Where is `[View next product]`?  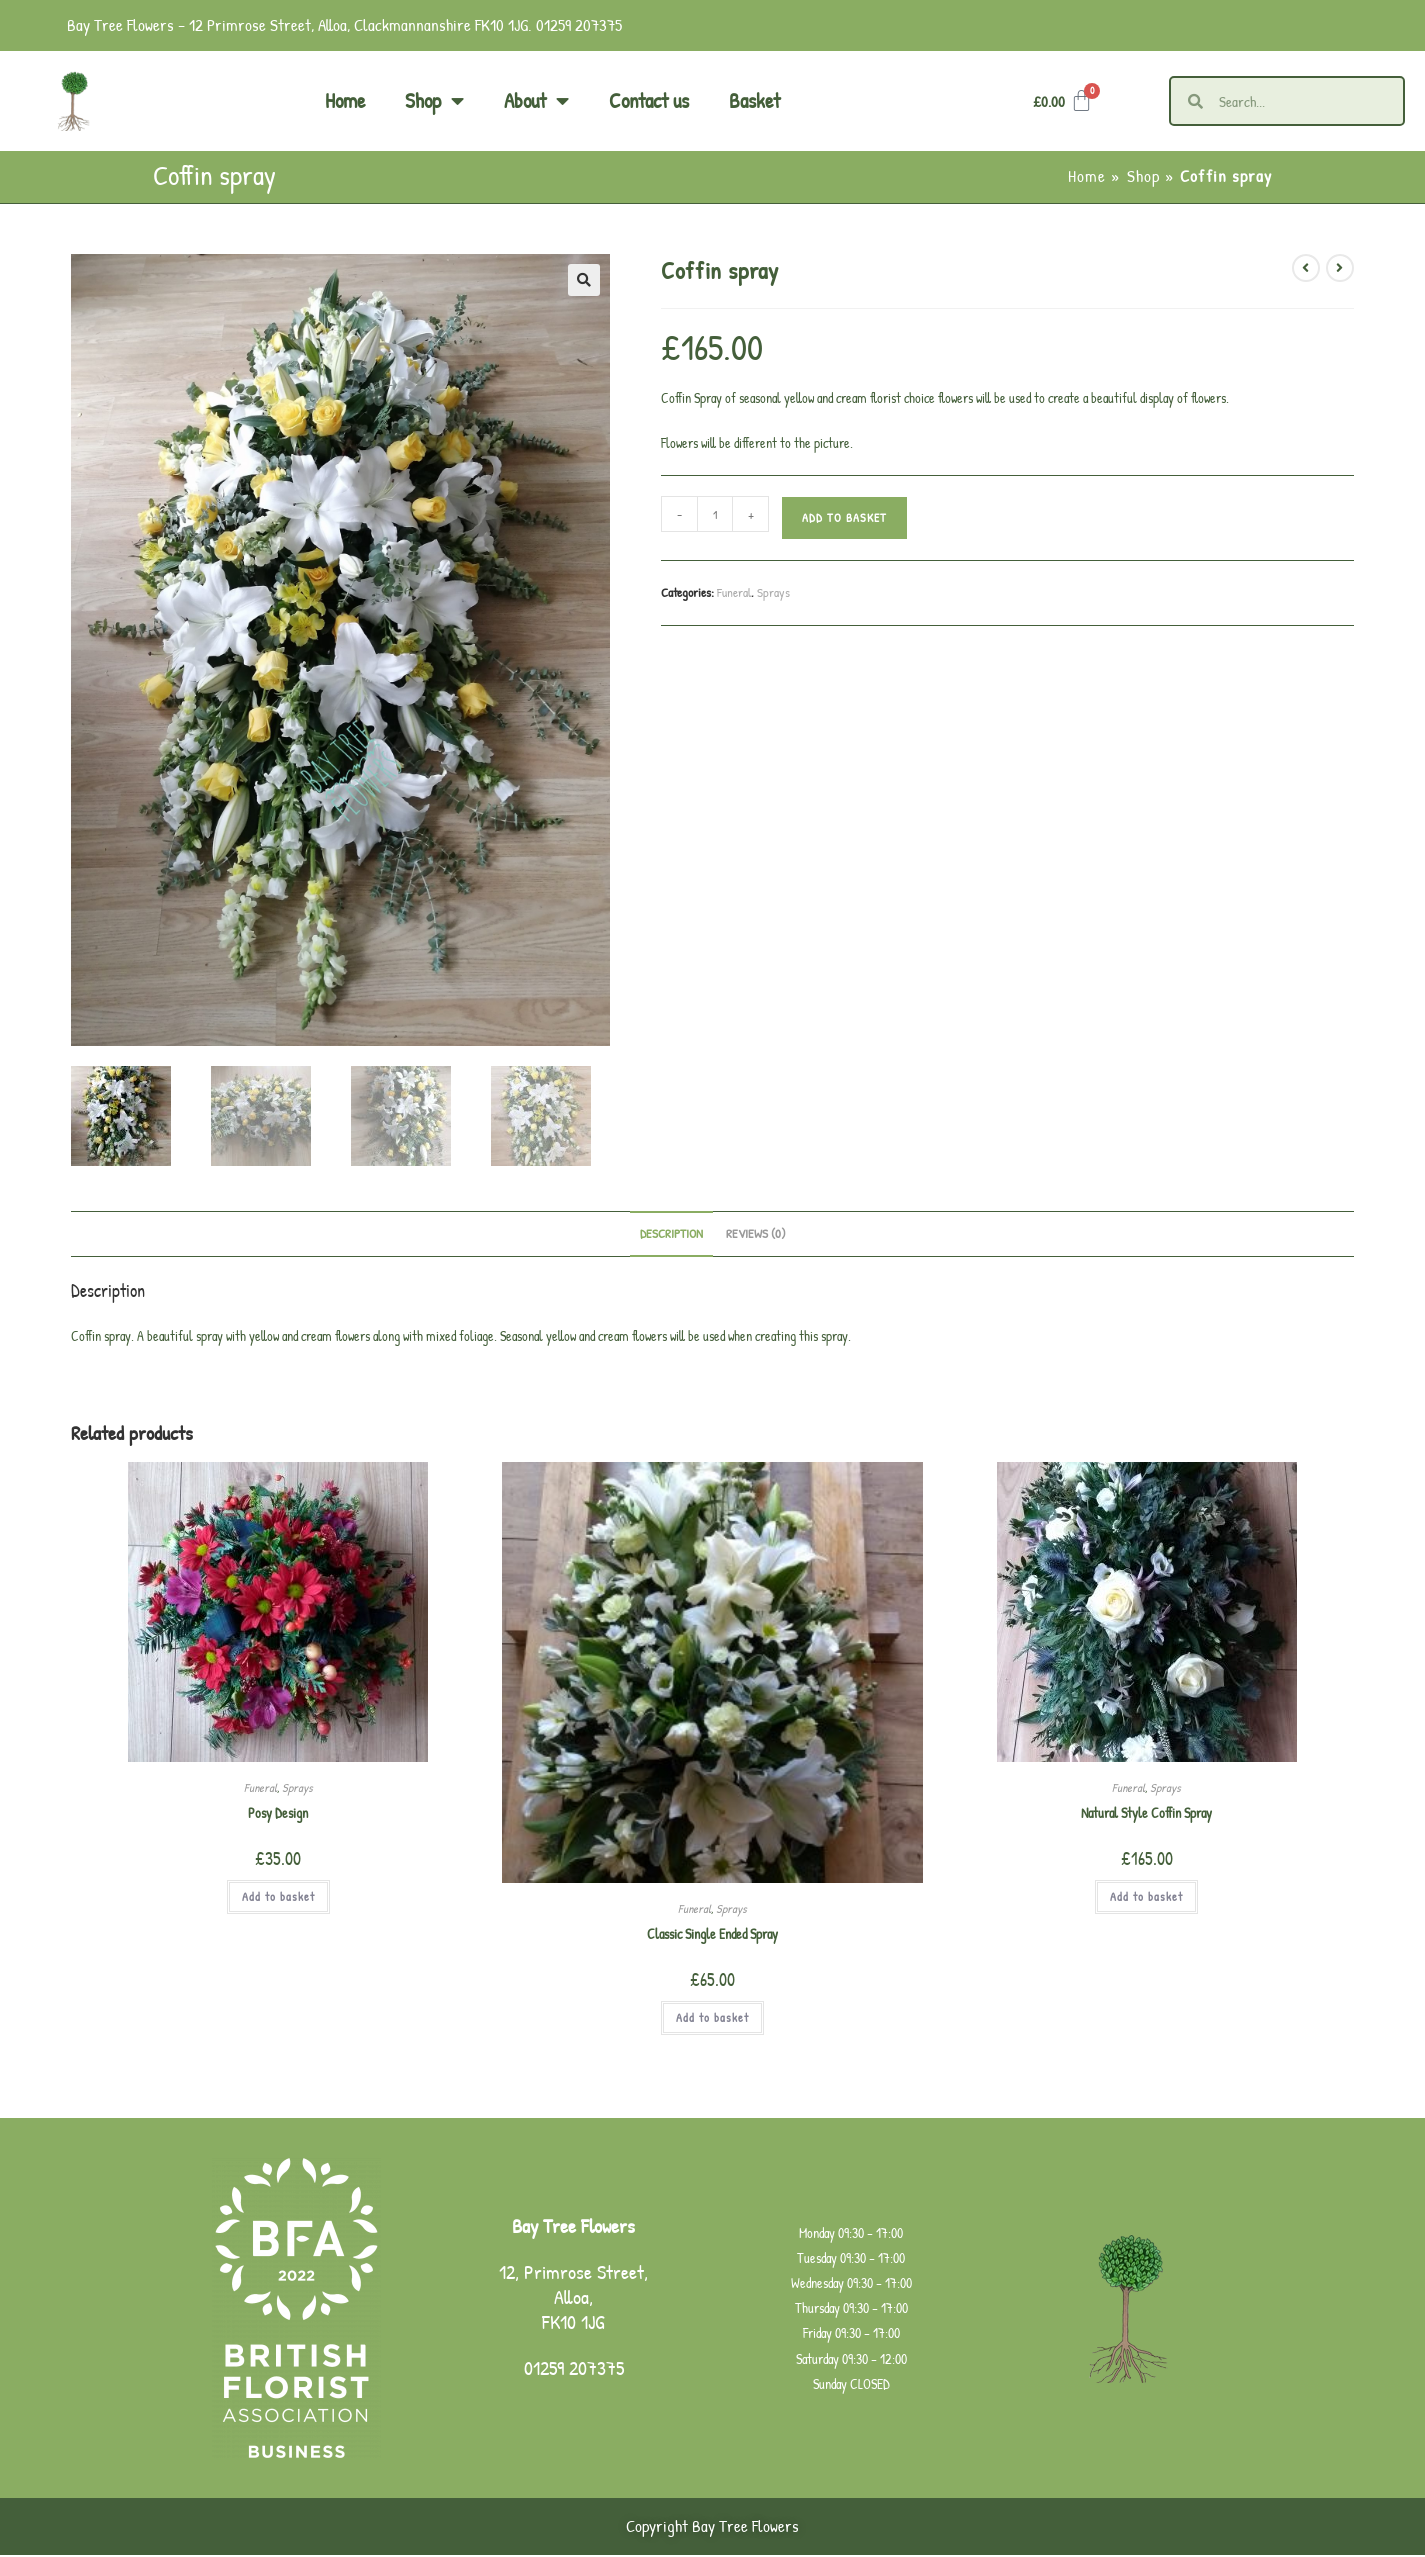 [View next product] is located at coordinates (1340, 268).